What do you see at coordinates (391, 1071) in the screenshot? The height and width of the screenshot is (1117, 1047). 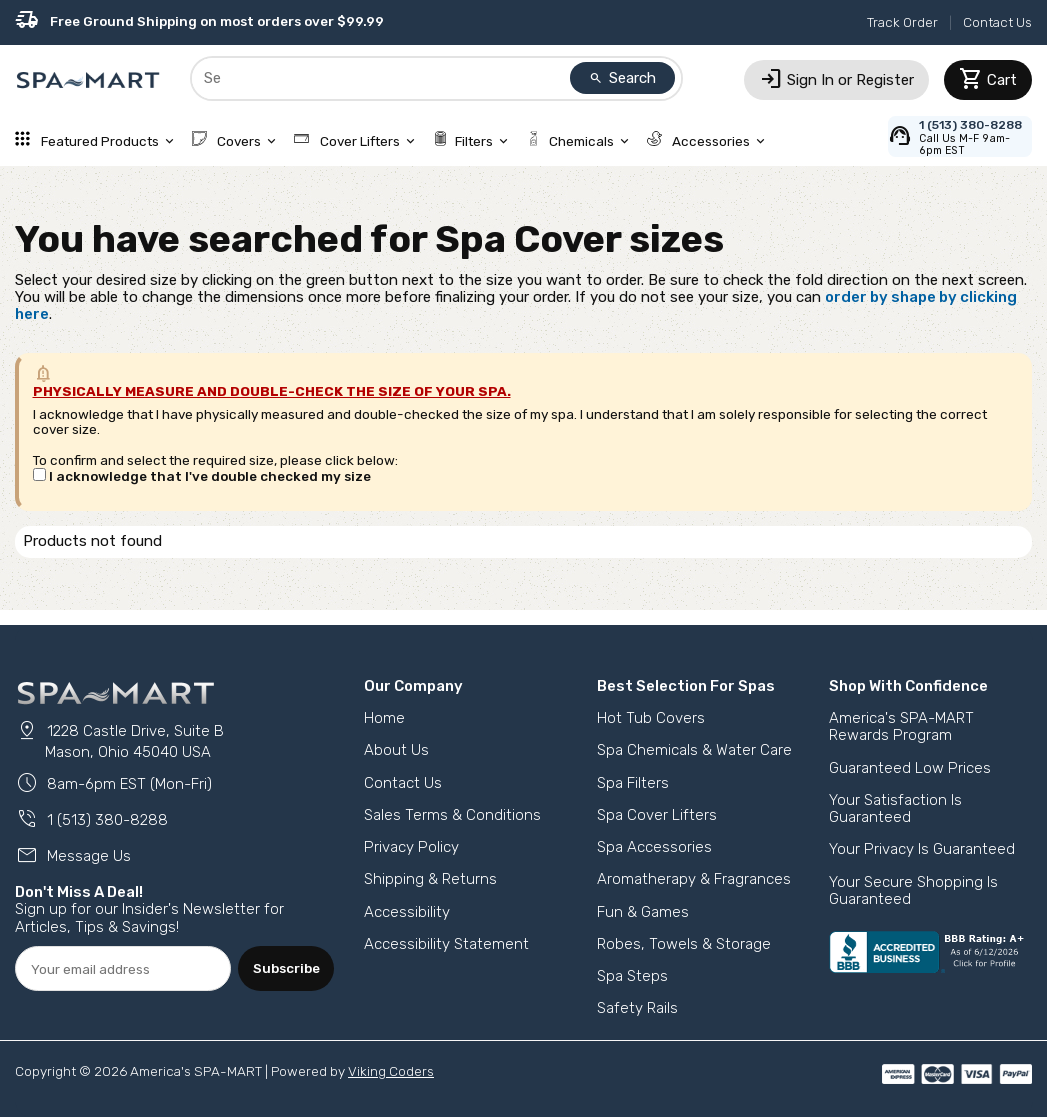 I see `Viking Coders` at bounding box center [391, 1071].